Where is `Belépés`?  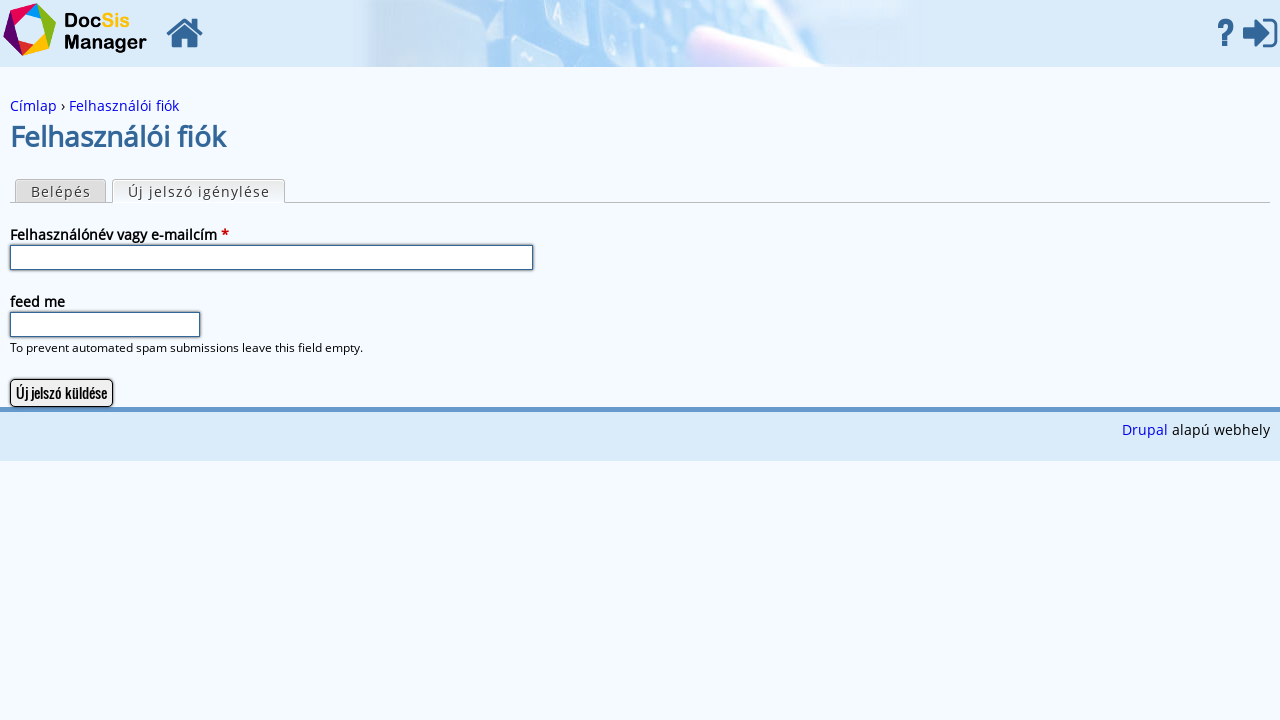 Belépés is located at coordinates (1260, 33).